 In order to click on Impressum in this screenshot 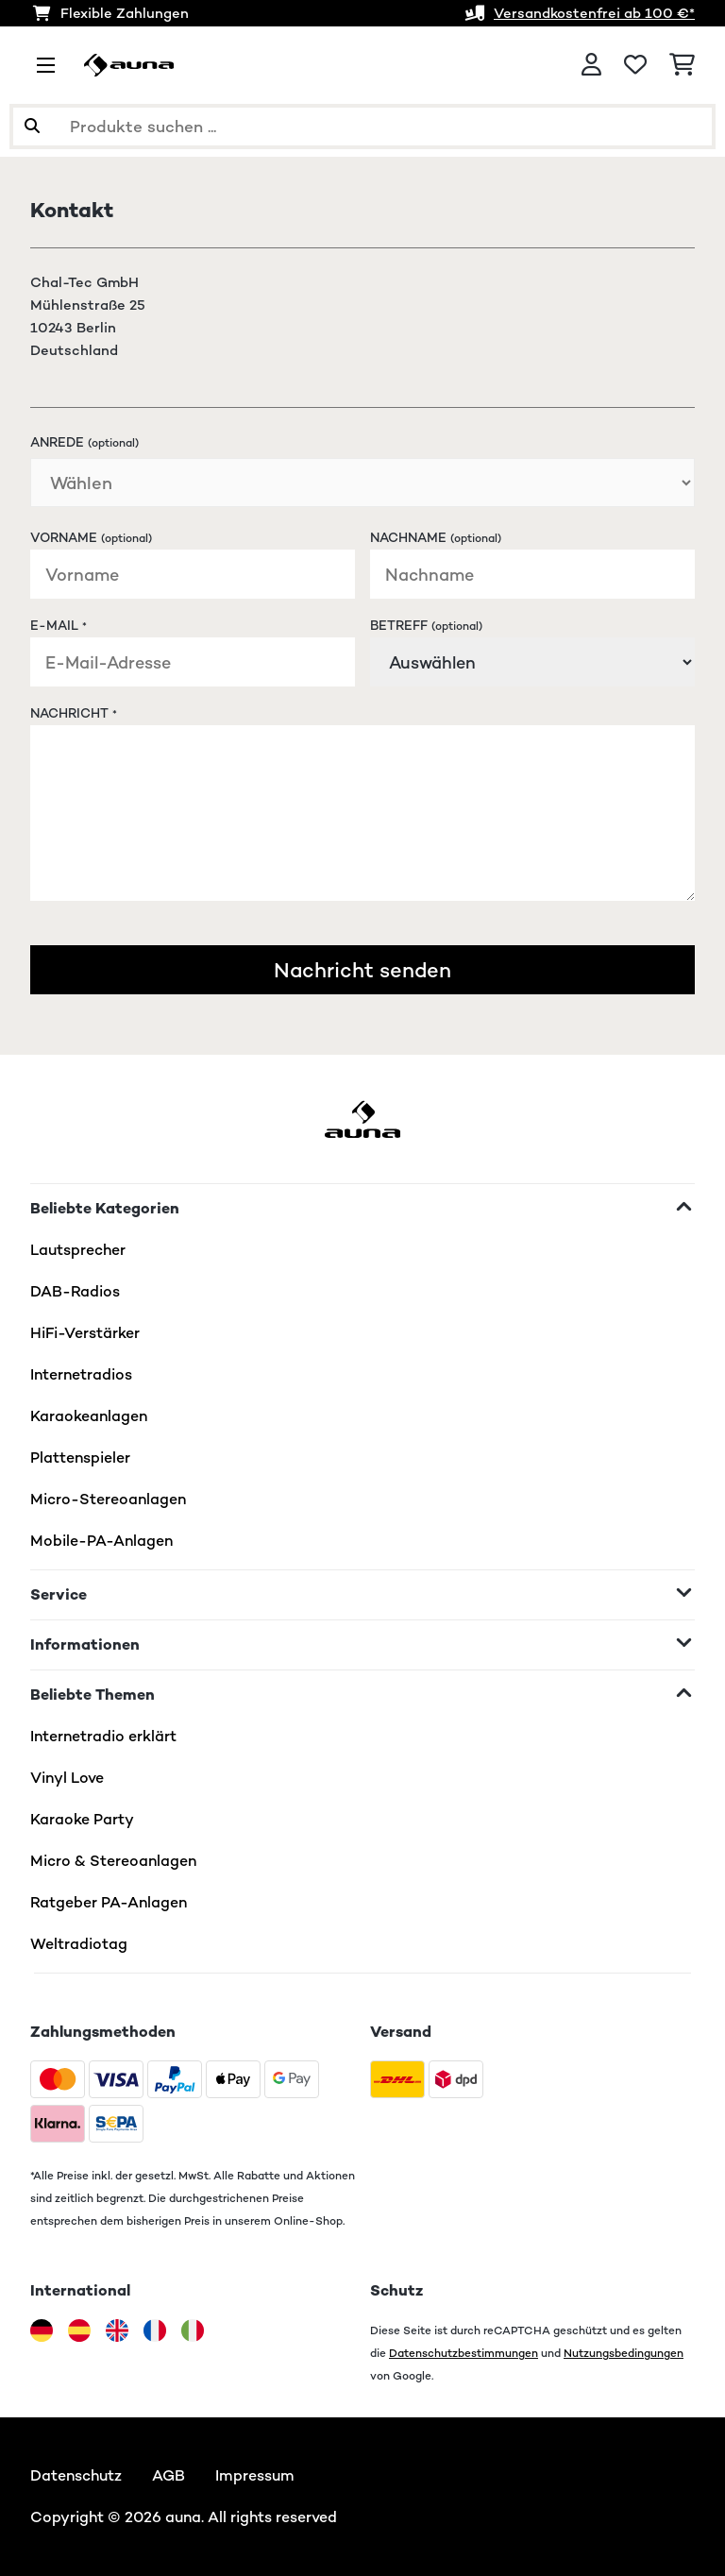, I will do `click(255, 2475)`.